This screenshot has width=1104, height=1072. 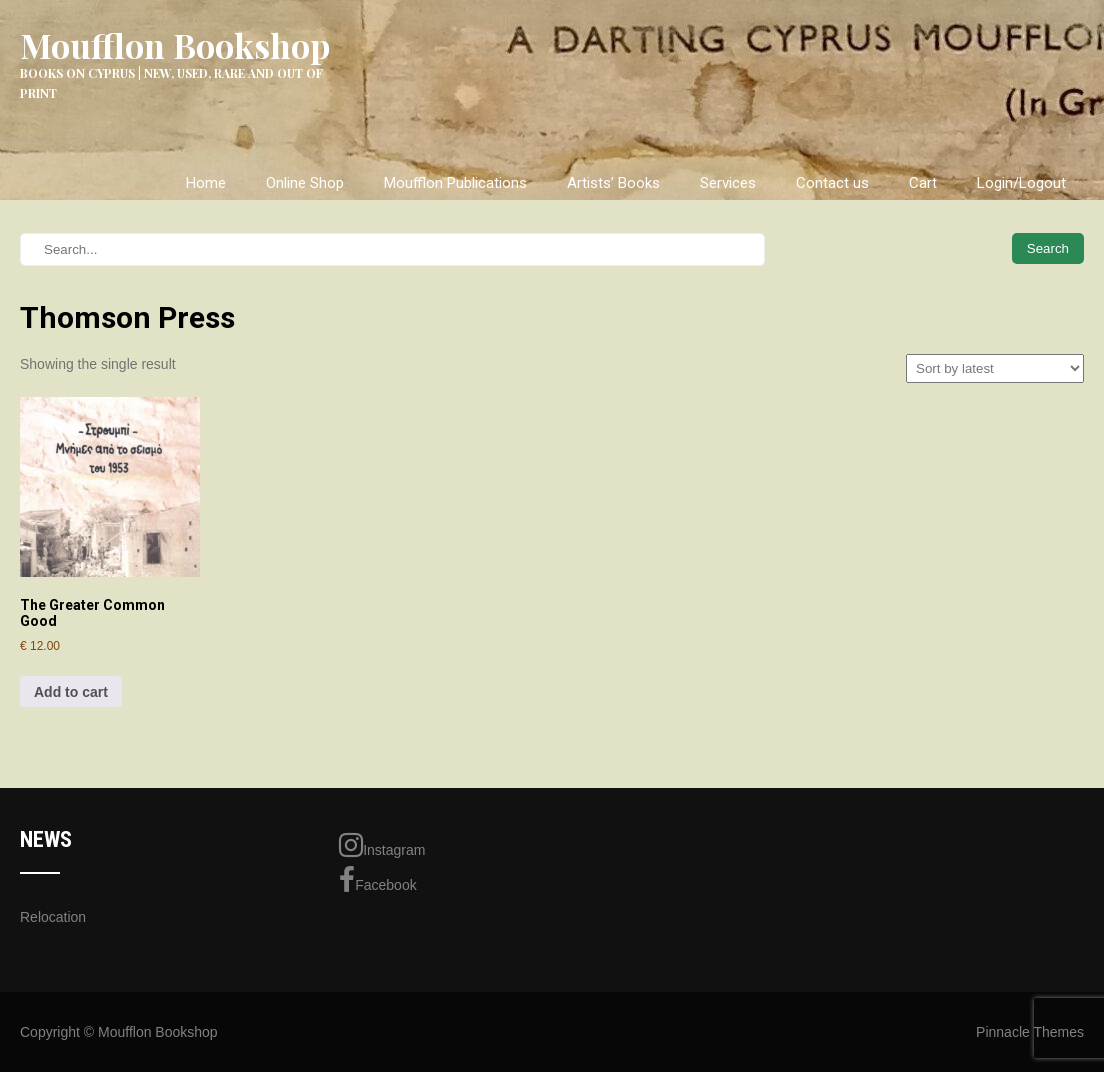 I want to click on Instagram, so click(x=382, y=845).